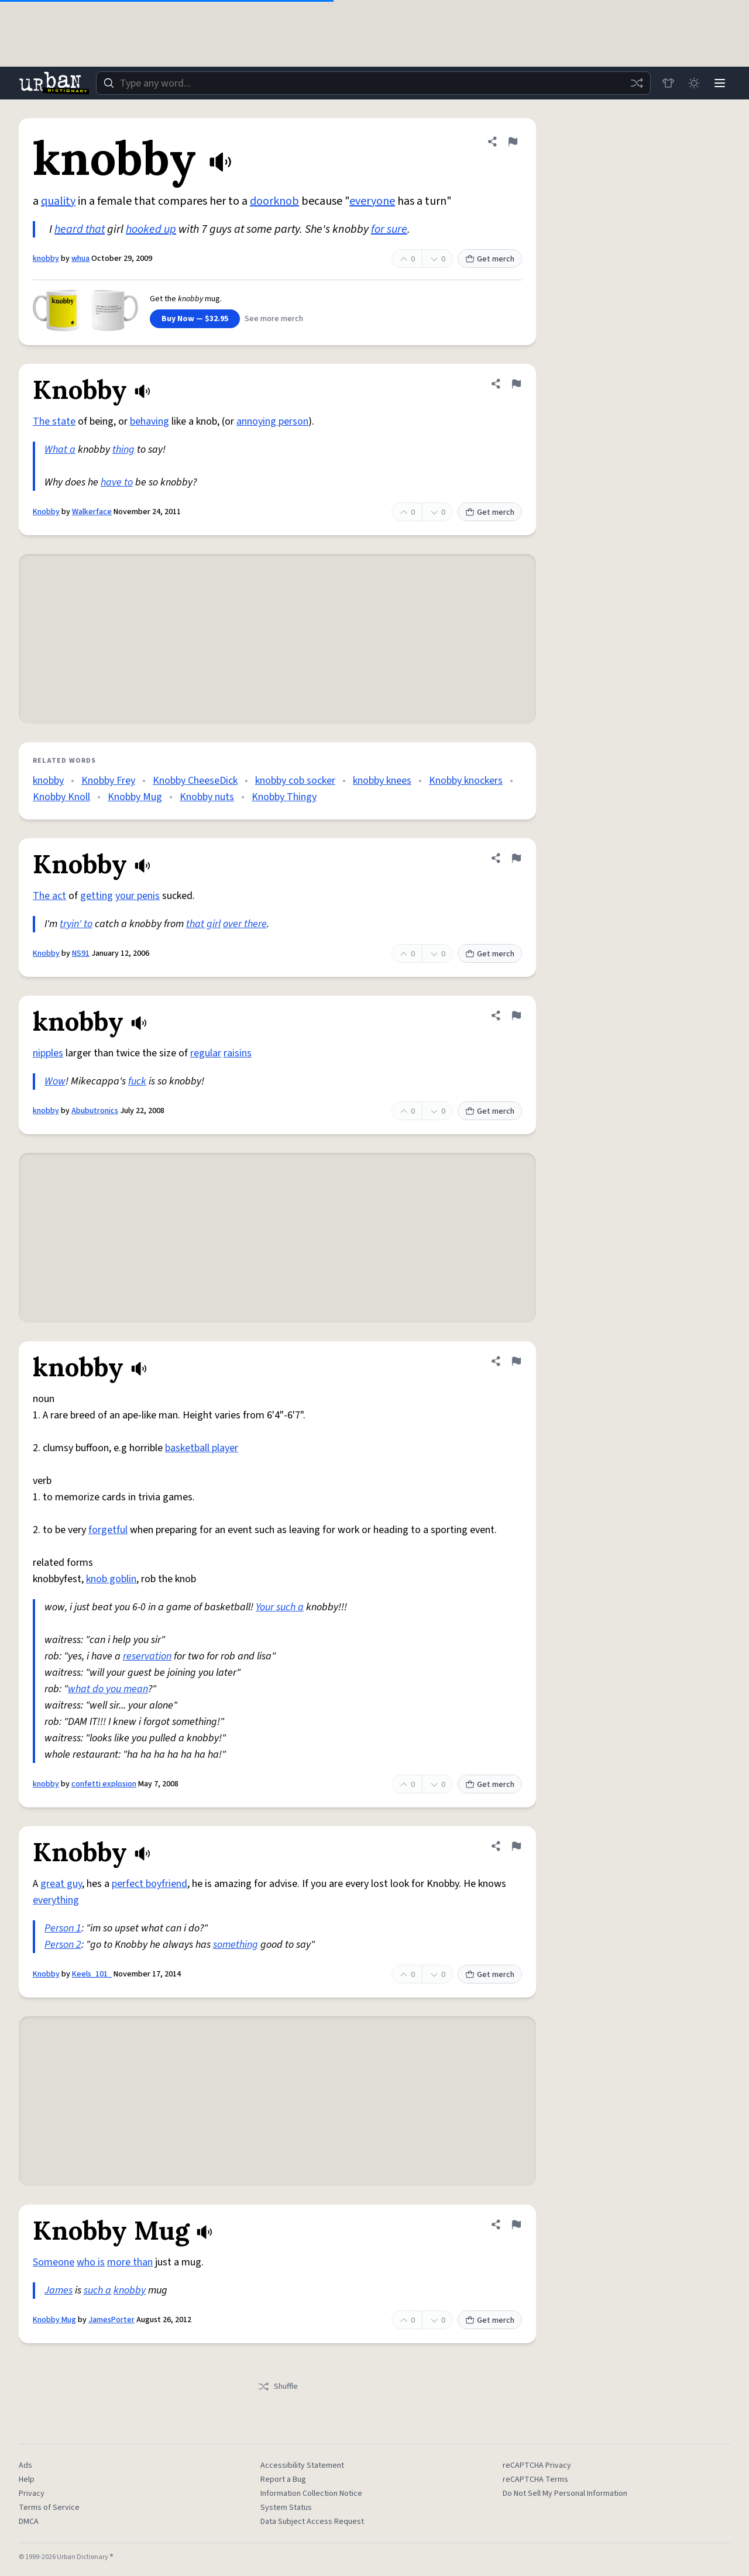 The height and width of the screenshot is (2576, 749). What do you see at coordinates (535, 2479) in the screenshot?
I see `reCAPTCHA Terms` at bounding box center [535, 2479].